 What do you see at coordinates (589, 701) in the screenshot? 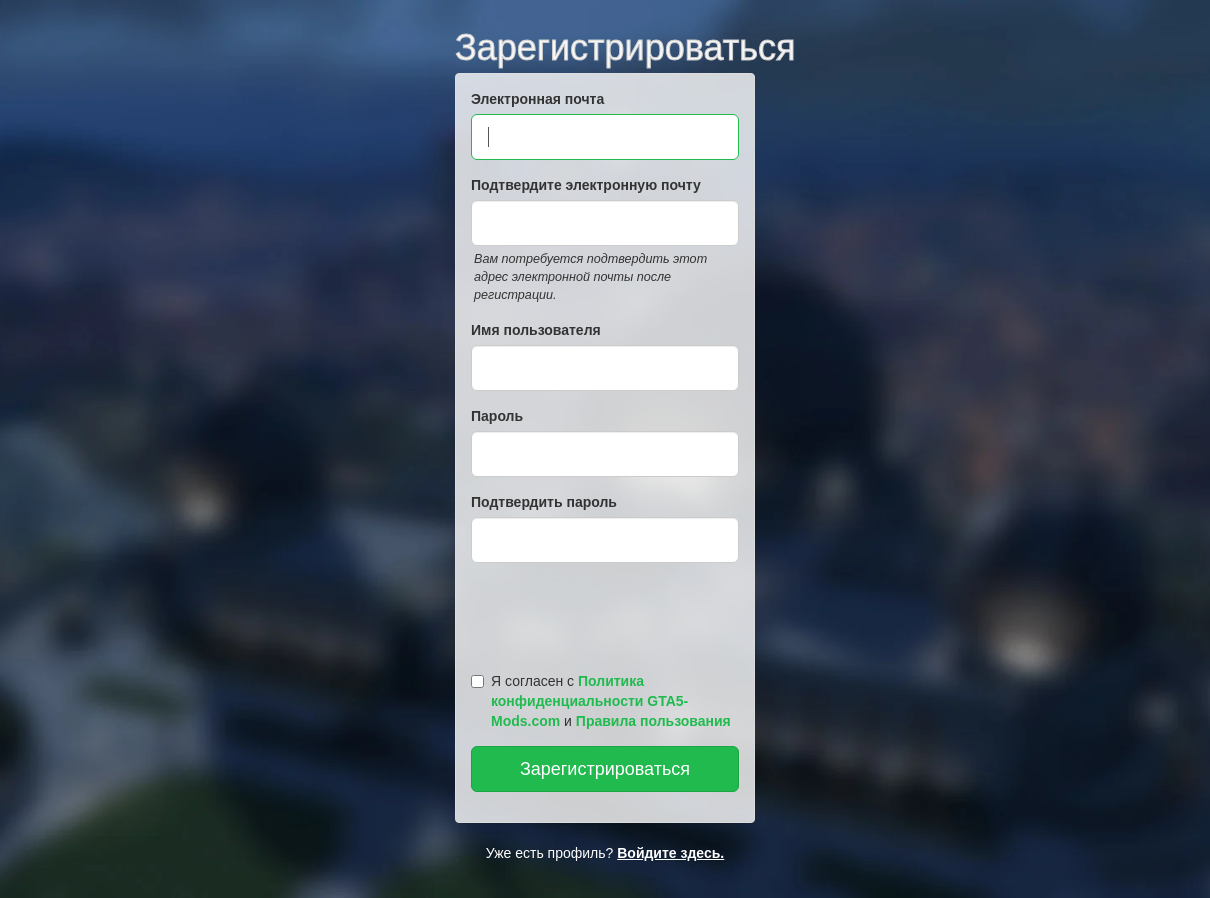
I see `Политика конфиденциальности GTA5-Mods.com` at bounding box center [589, 701].